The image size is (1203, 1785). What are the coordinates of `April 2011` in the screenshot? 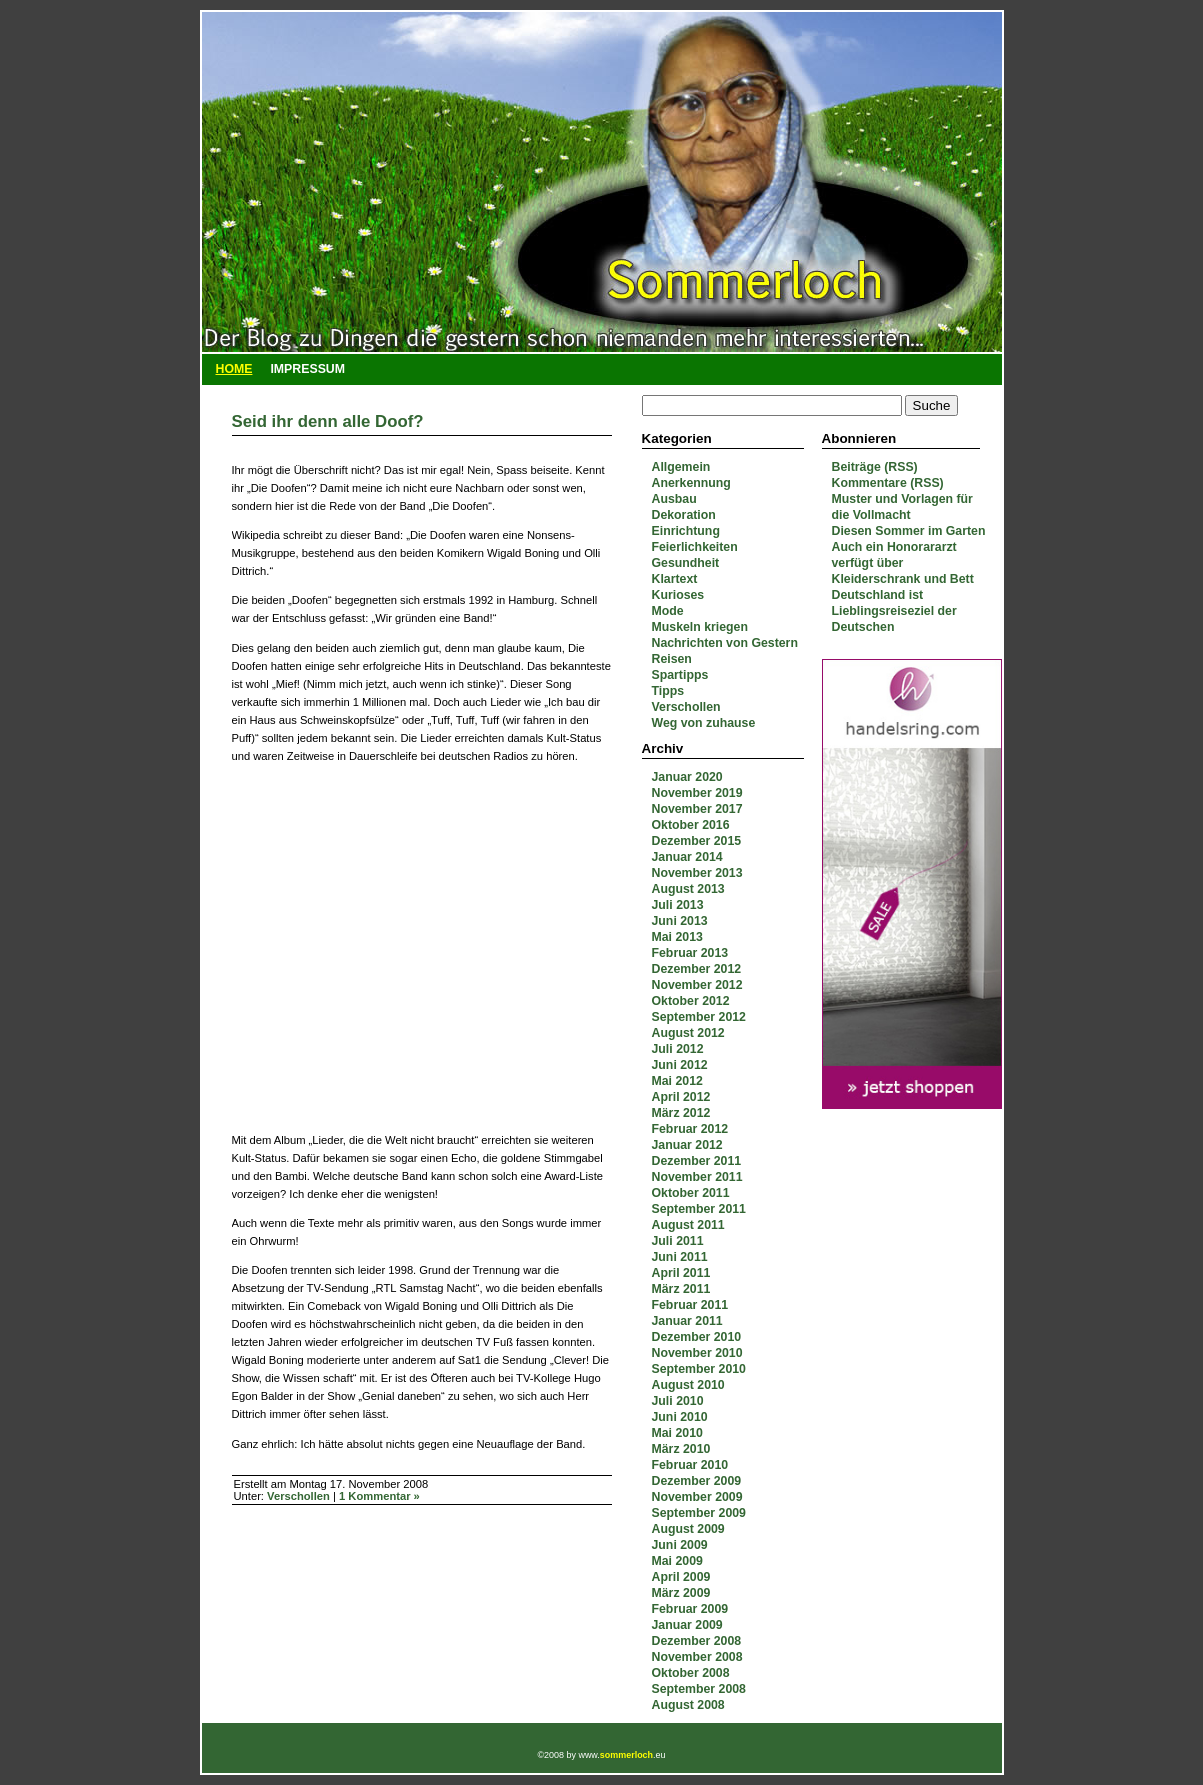 It's located at (681, 1273).